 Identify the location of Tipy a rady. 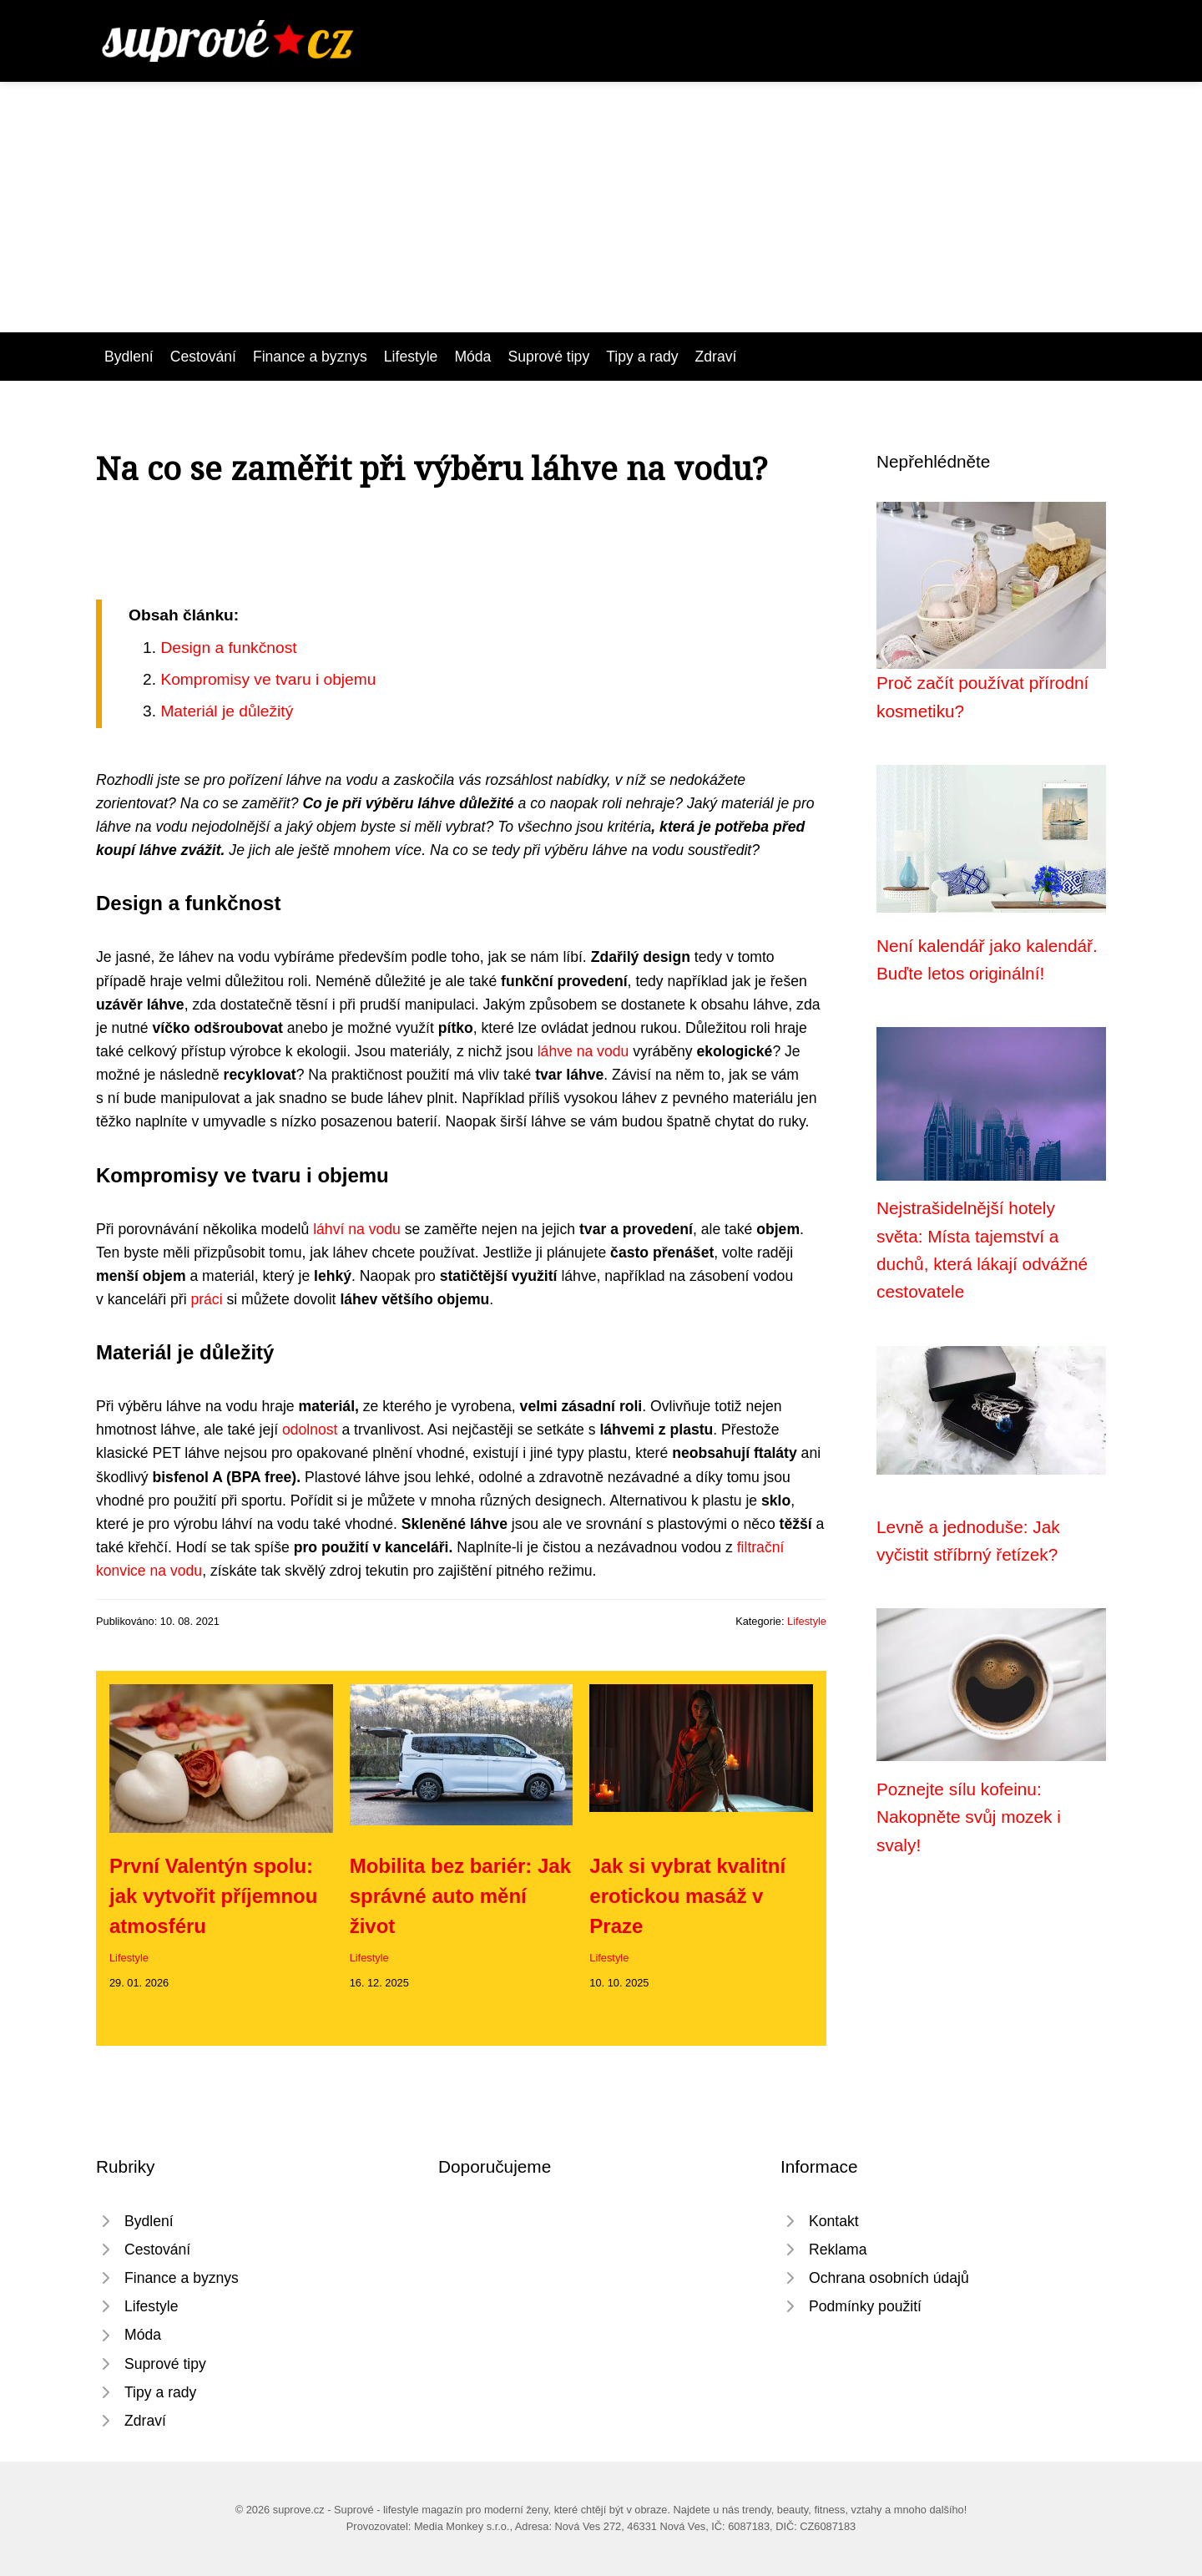
(642, 356).